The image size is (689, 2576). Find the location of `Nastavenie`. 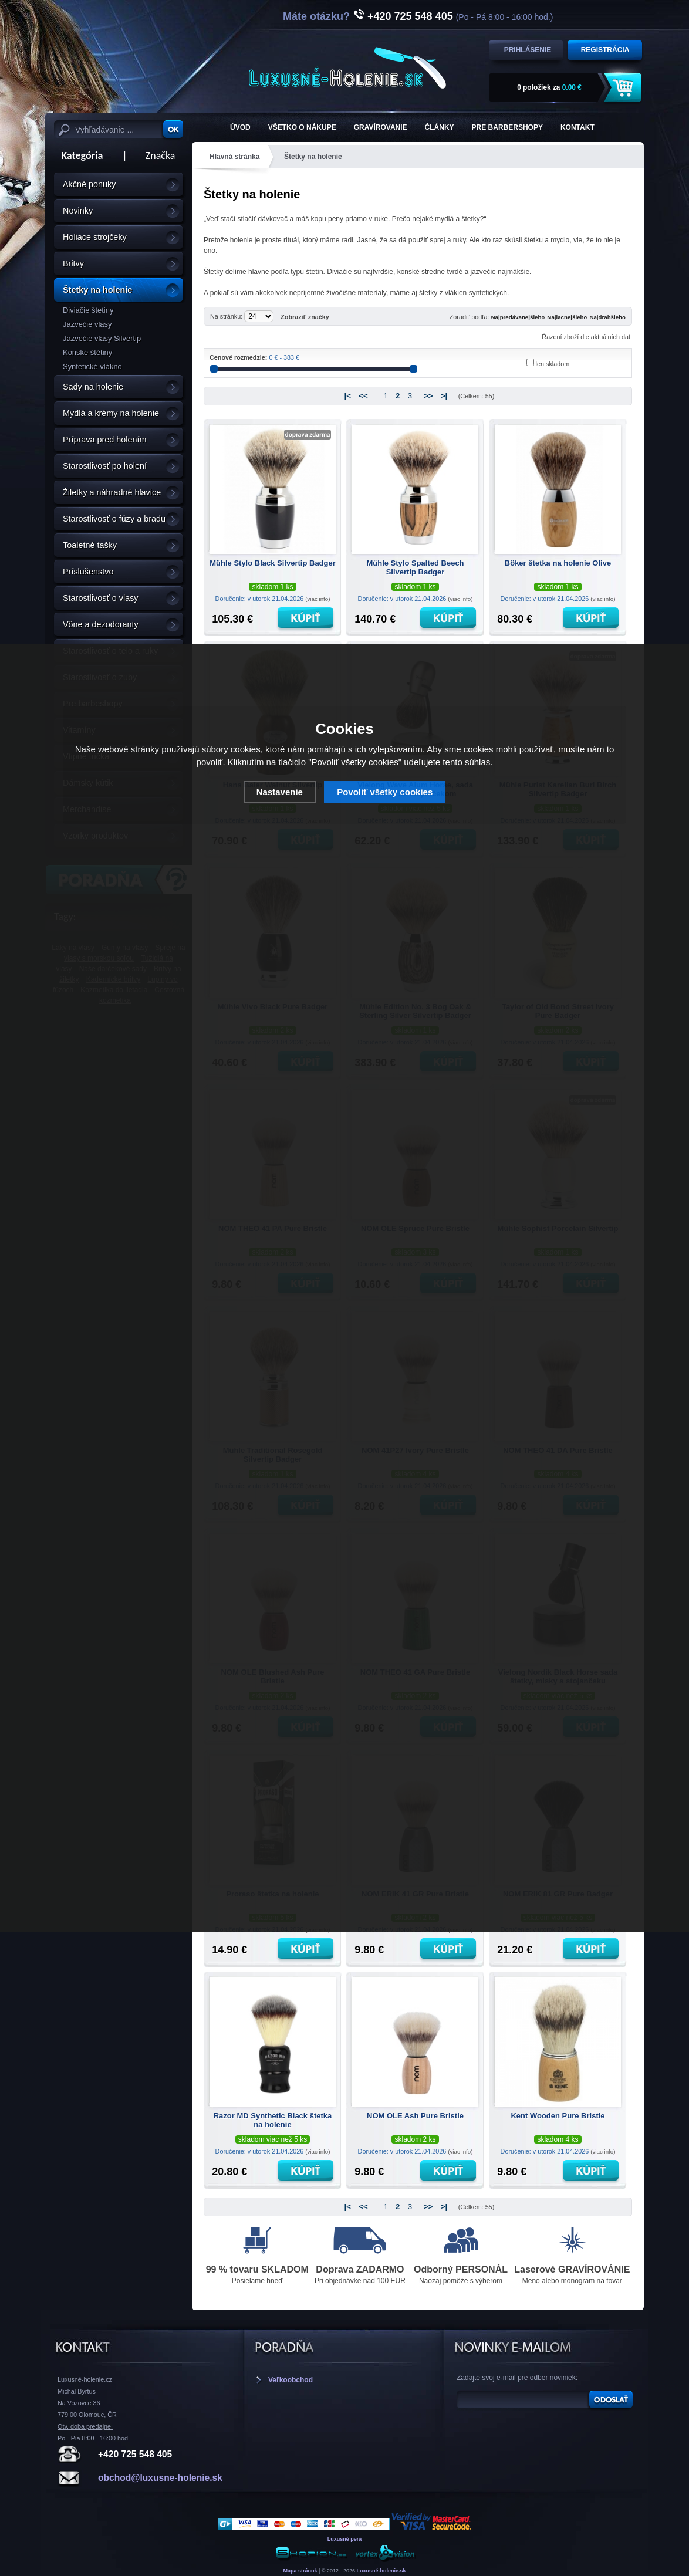

Nastavenie is located at coordinates (279, 792).